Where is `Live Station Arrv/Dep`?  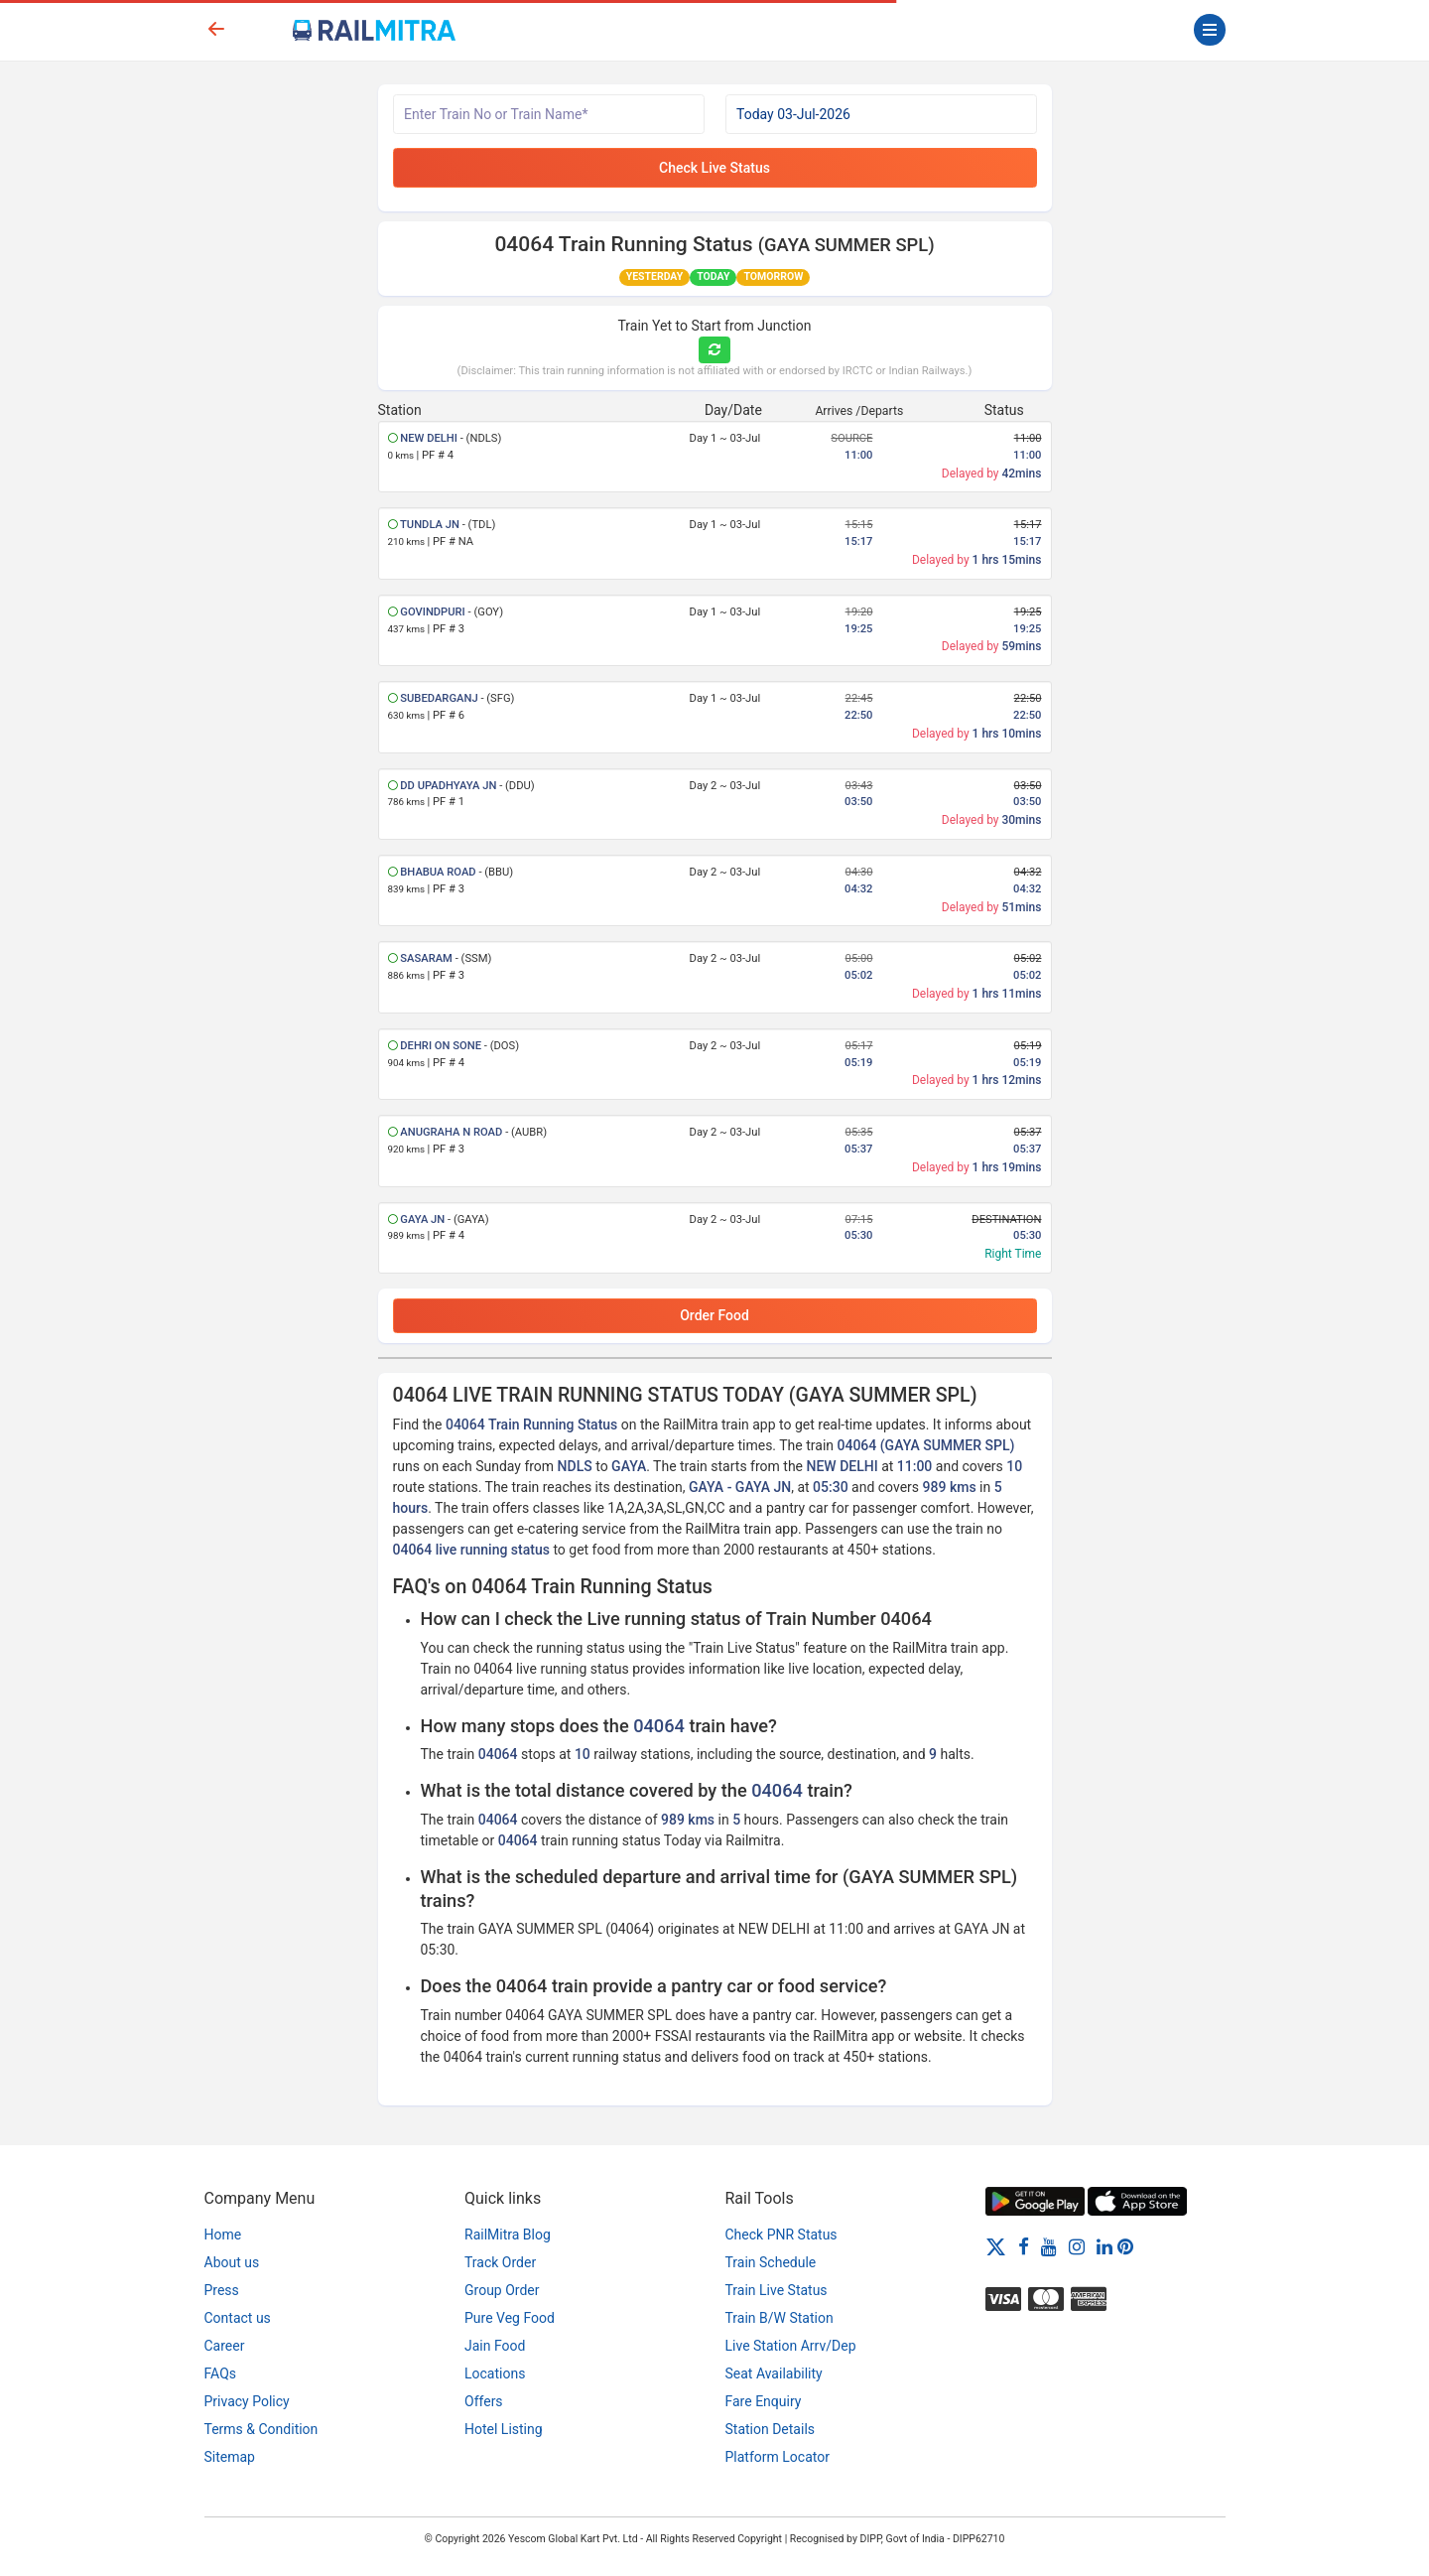
Live Station Arrv/Dep is located at coordinates (790, 2346).